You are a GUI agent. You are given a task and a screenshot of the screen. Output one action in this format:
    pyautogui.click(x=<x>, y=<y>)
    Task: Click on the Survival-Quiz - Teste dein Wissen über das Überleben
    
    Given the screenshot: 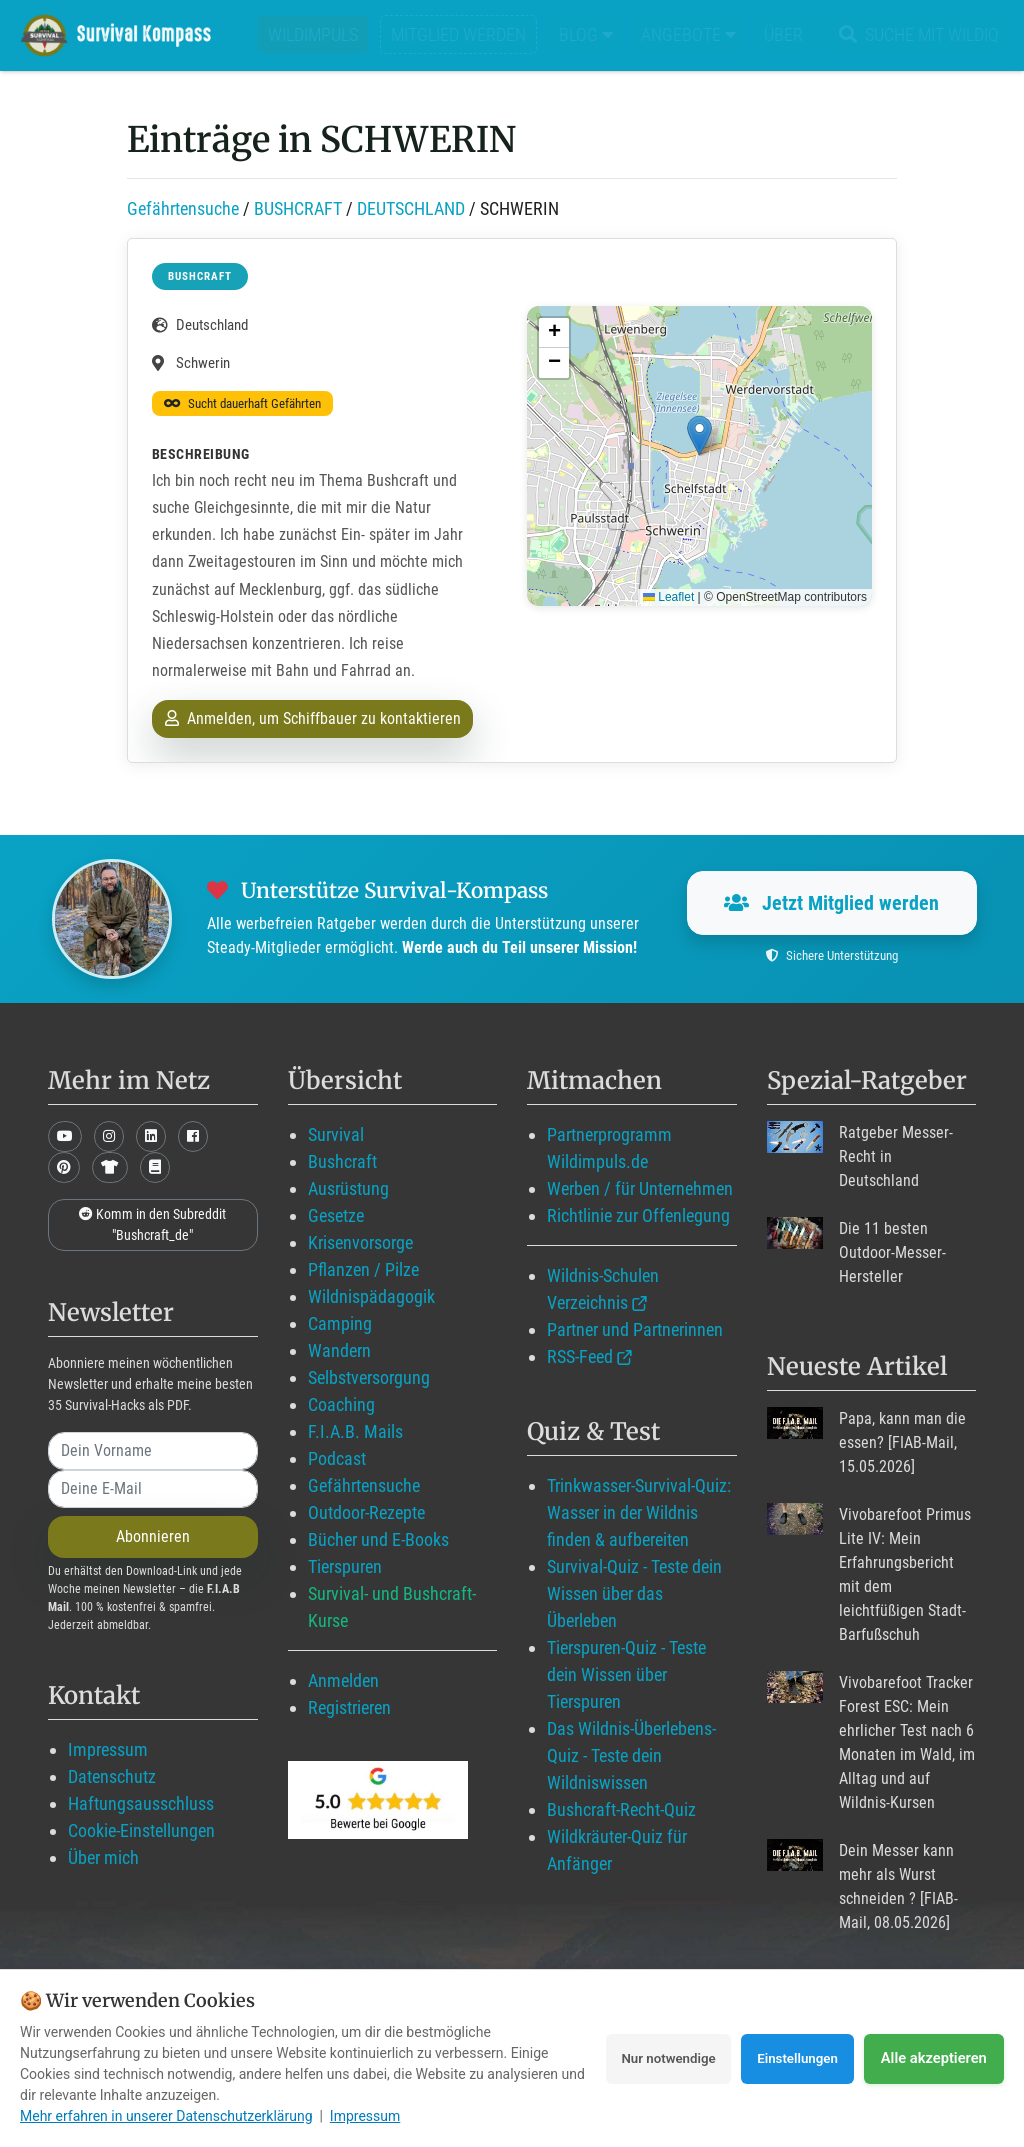 What is the action you would take?
    pyautogui.click(x=634, y=1593)
    